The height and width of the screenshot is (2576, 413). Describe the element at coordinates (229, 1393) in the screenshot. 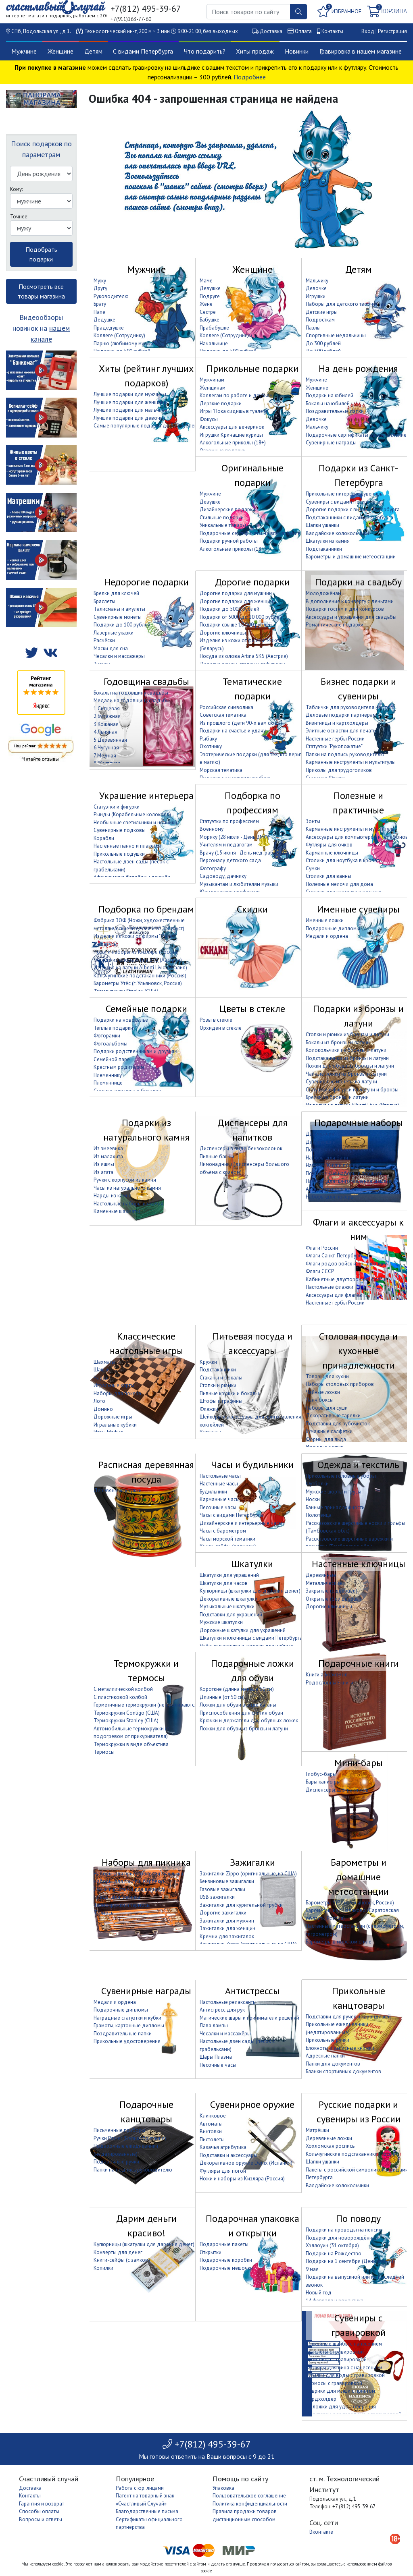

I see `Пивные кружки и бокалы` at that location.